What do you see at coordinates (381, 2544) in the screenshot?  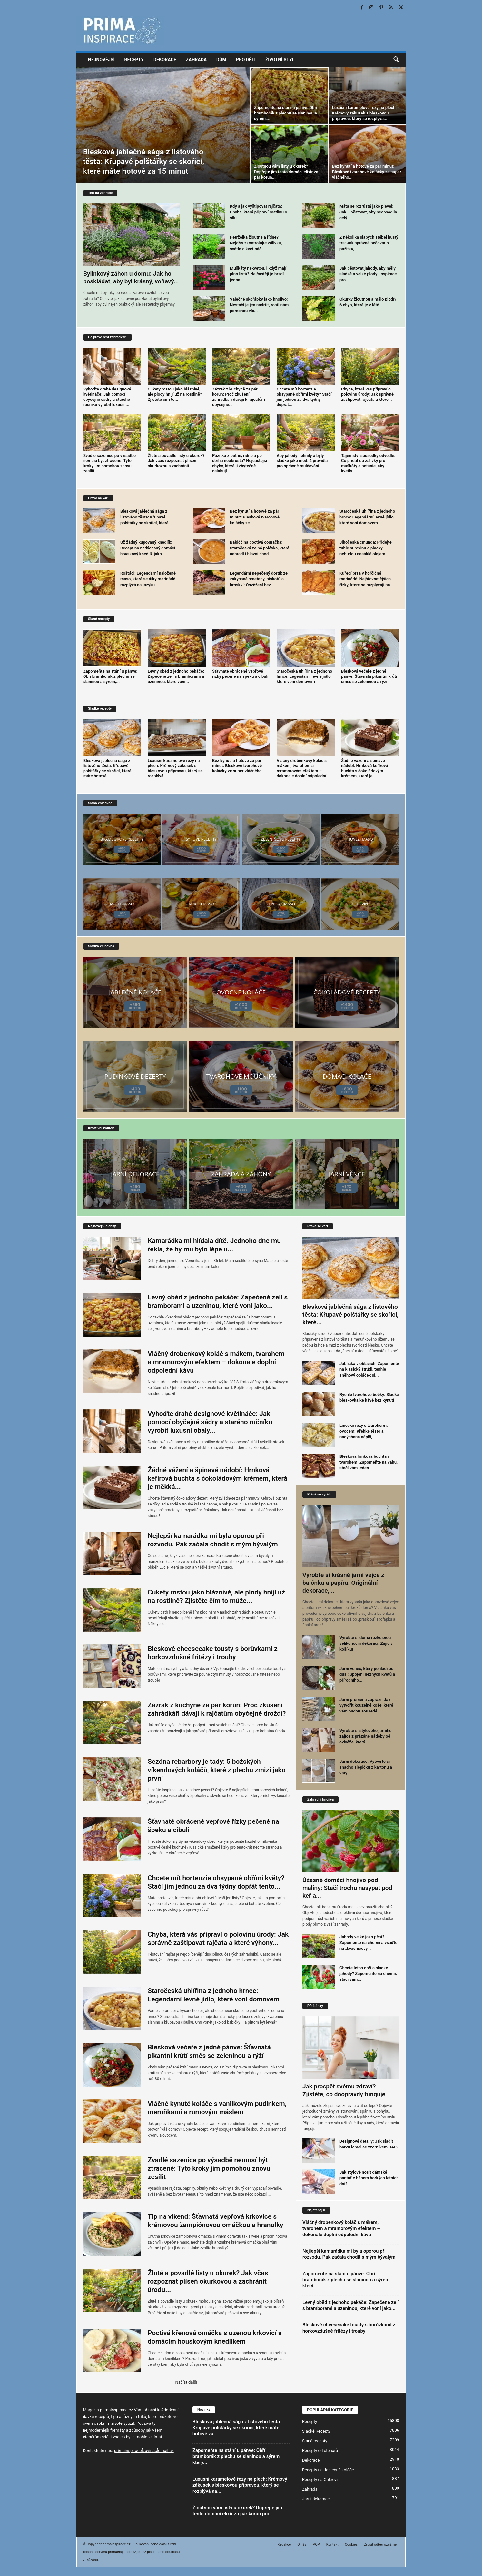 I see `Zrušit odběr oznámení` at bounding box center [381, 2544].